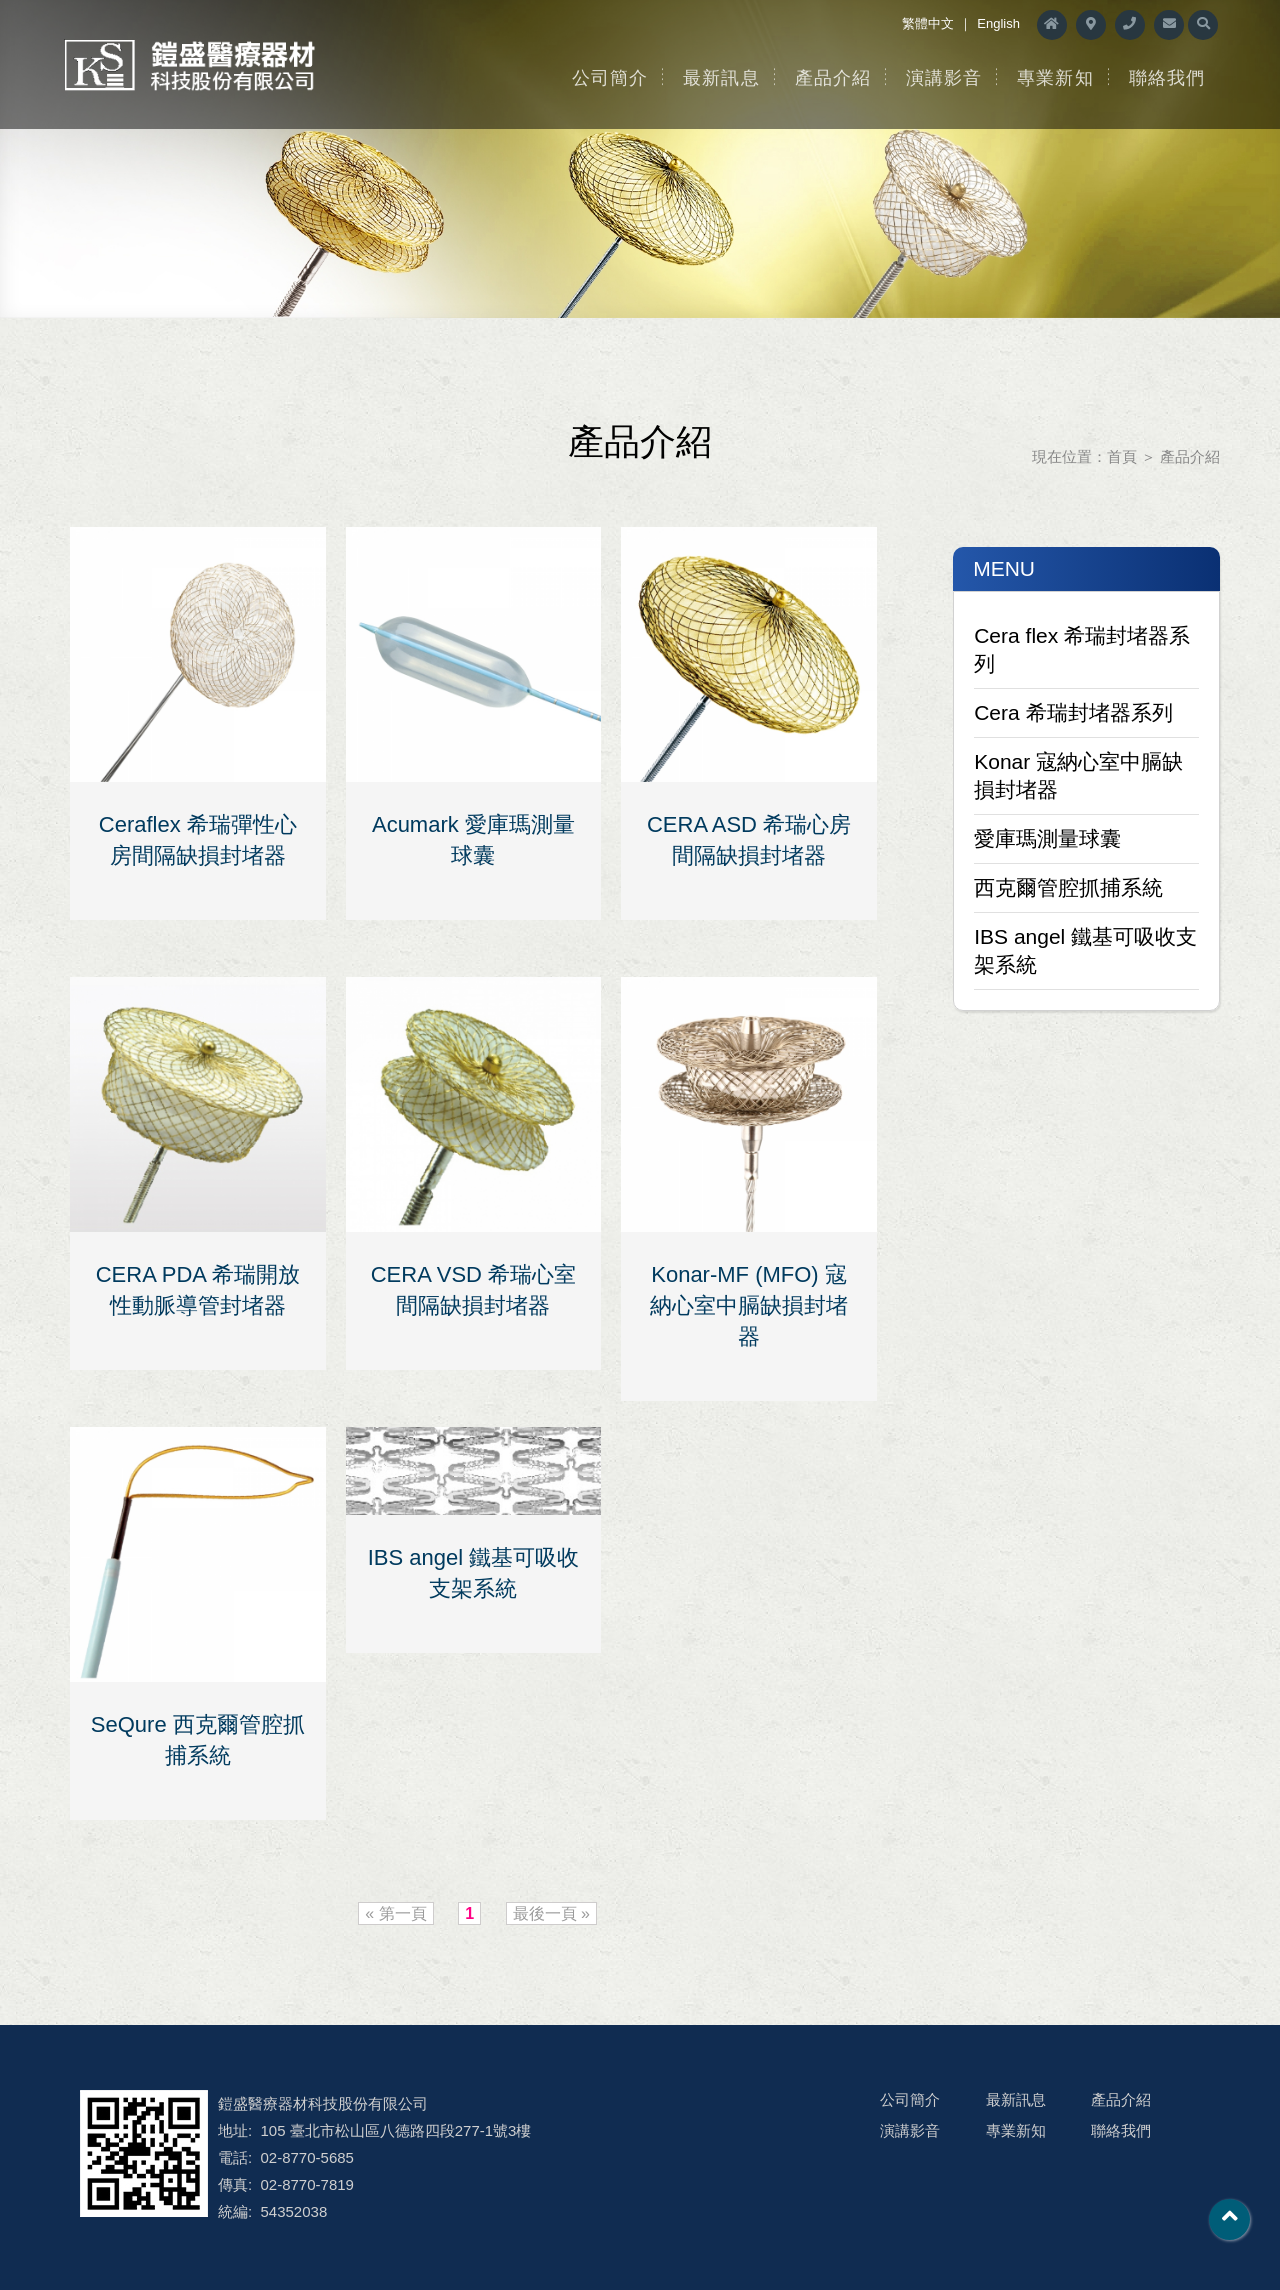 This screenshot has width=1280, height=2290. What do you see at coordinates (1167, 78) in the screenshot?
I see `聯絡我們` at bounding box center [1167, 78].